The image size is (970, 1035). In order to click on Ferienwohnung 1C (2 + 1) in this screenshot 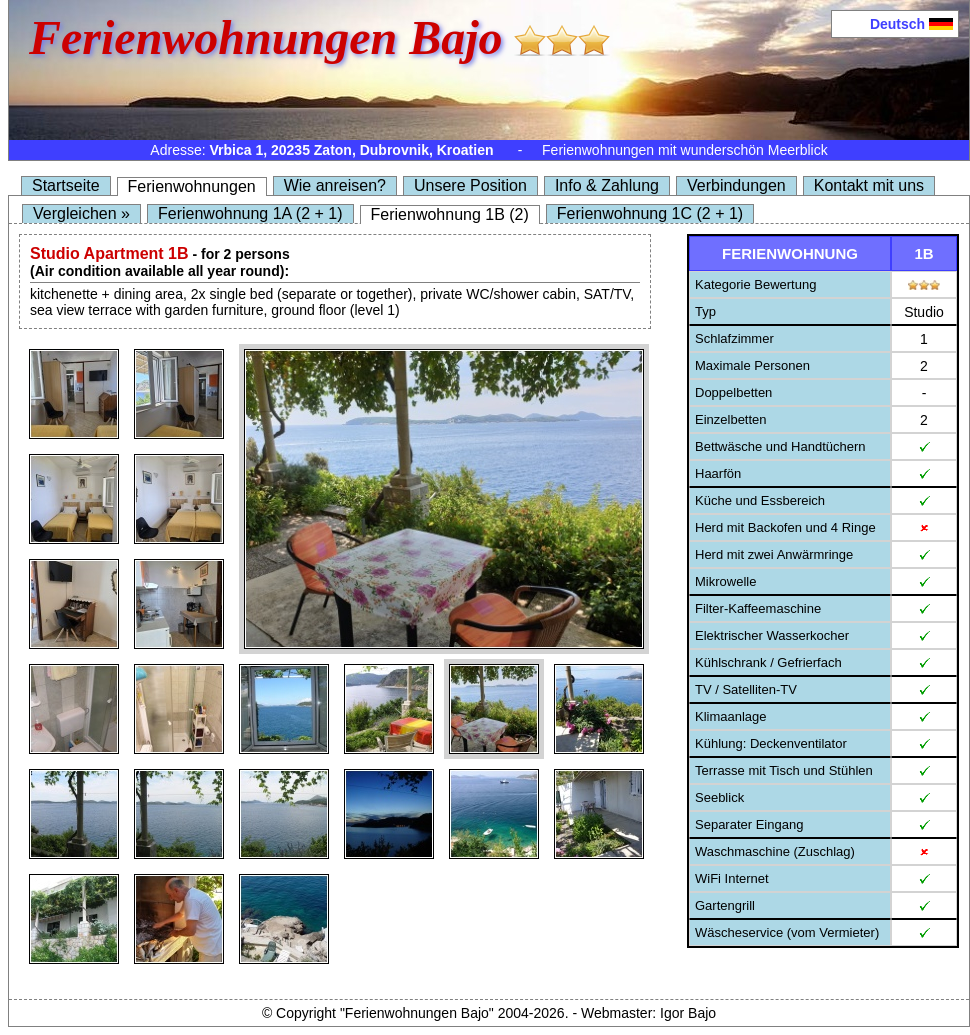, I will do `click(650, 213)`.